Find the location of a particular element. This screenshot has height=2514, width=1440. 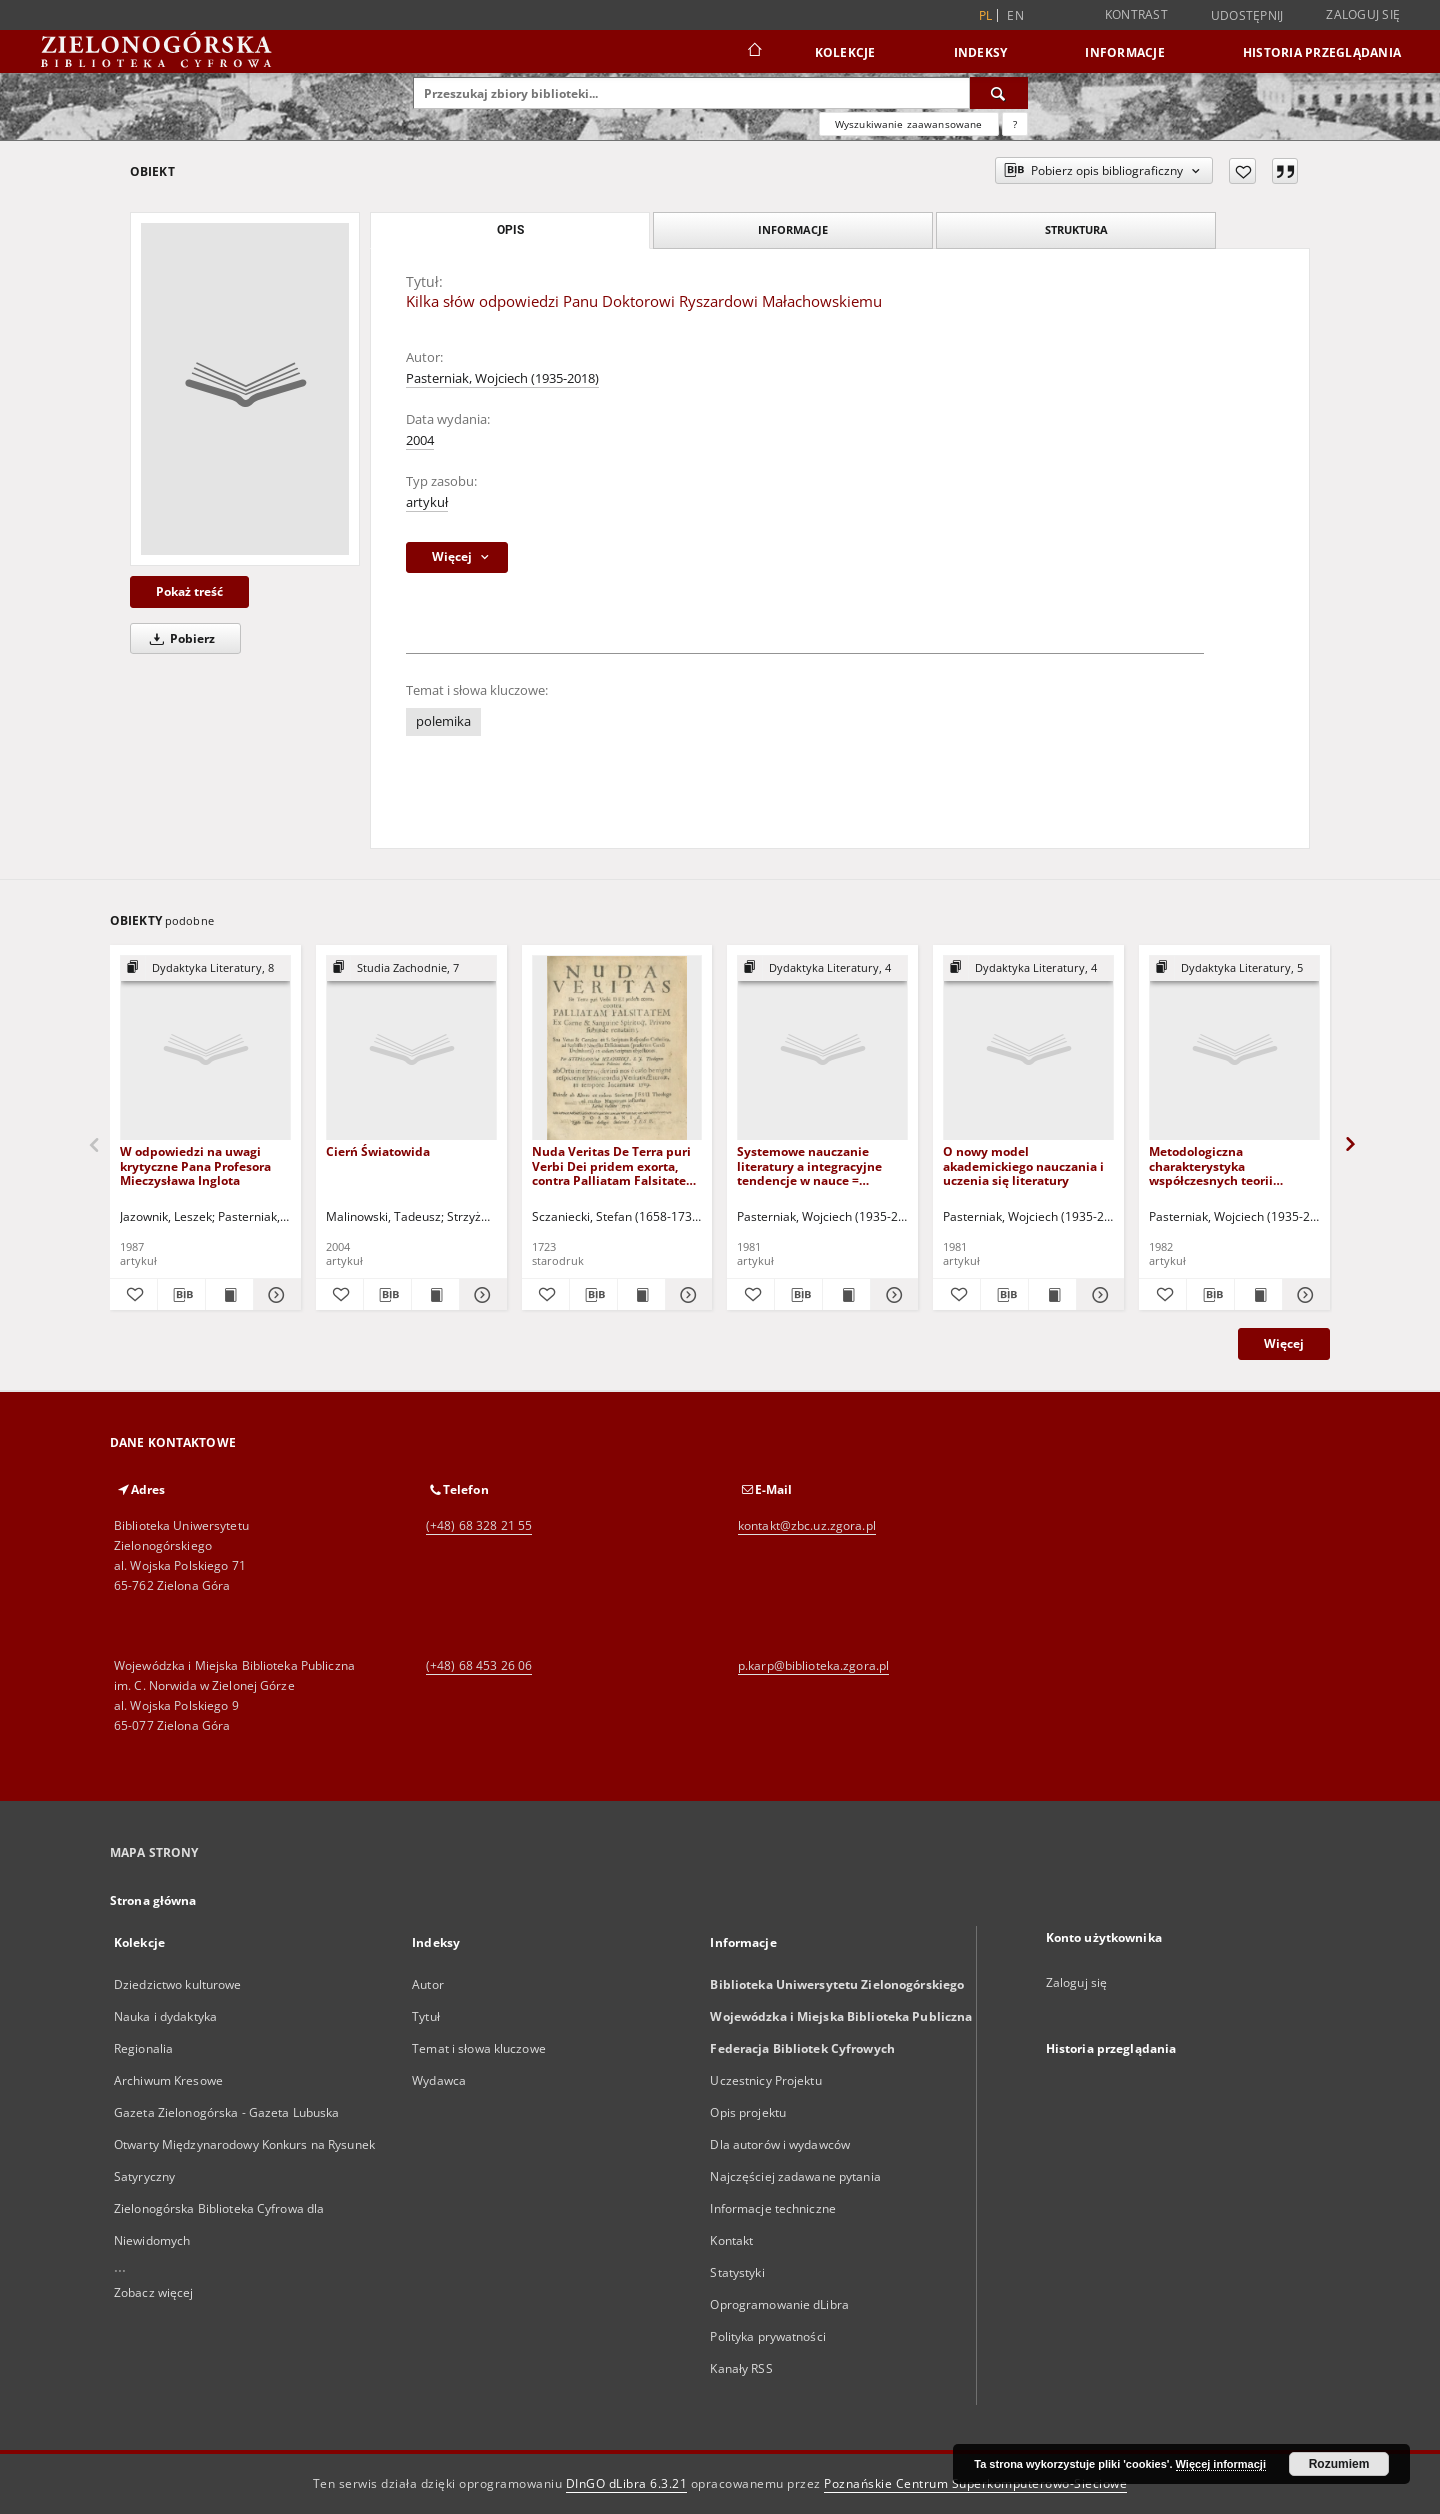

Rozumiem is located at coordinates (1339, 2464).